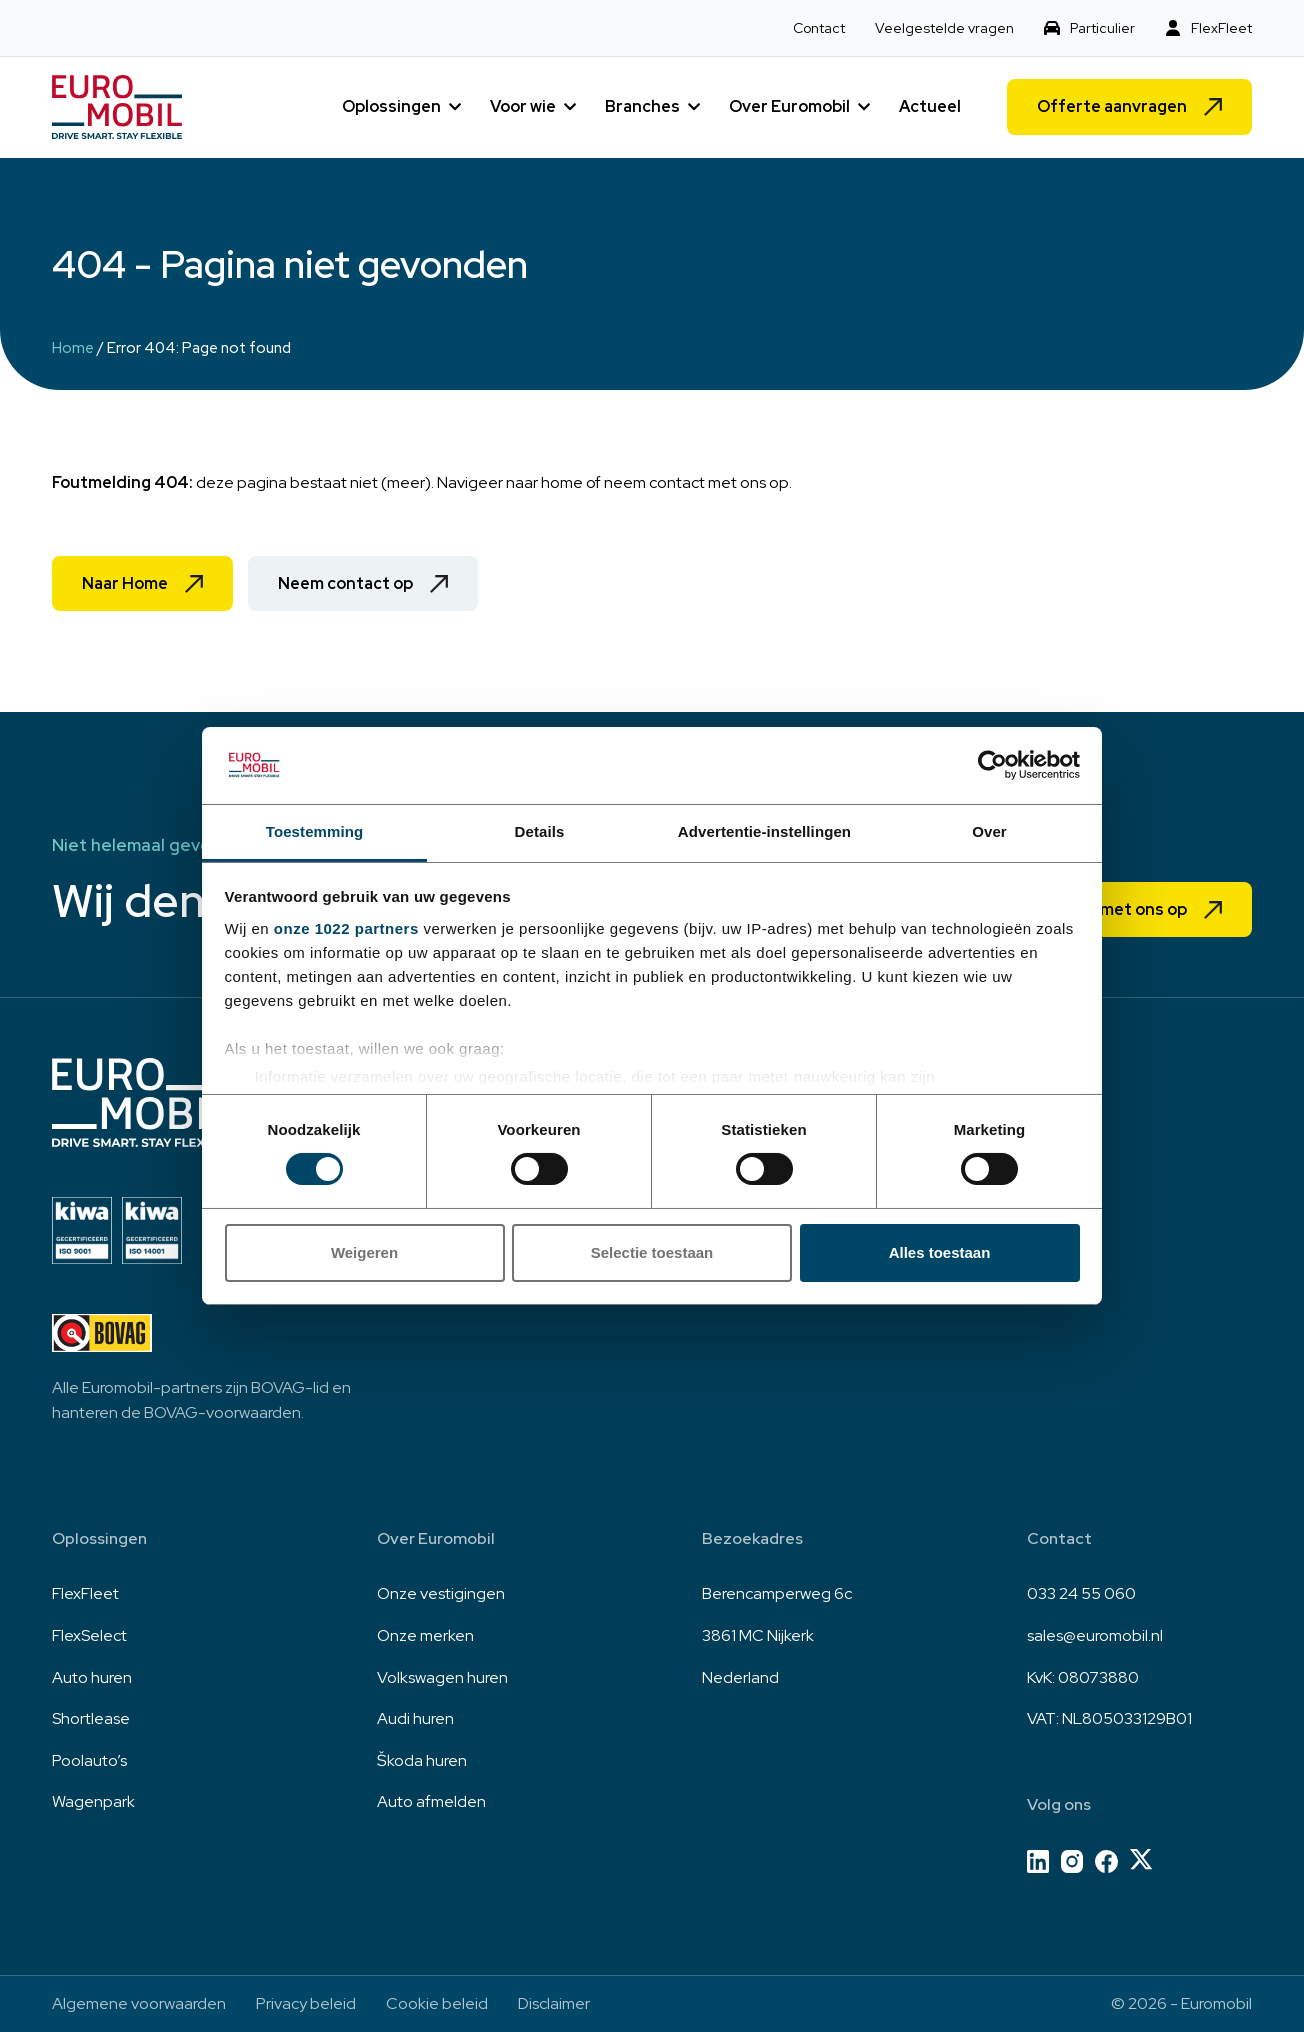 This screenshot has height=2032, width=1304. I want to click on Cookie beleid, so click(437, 2003).